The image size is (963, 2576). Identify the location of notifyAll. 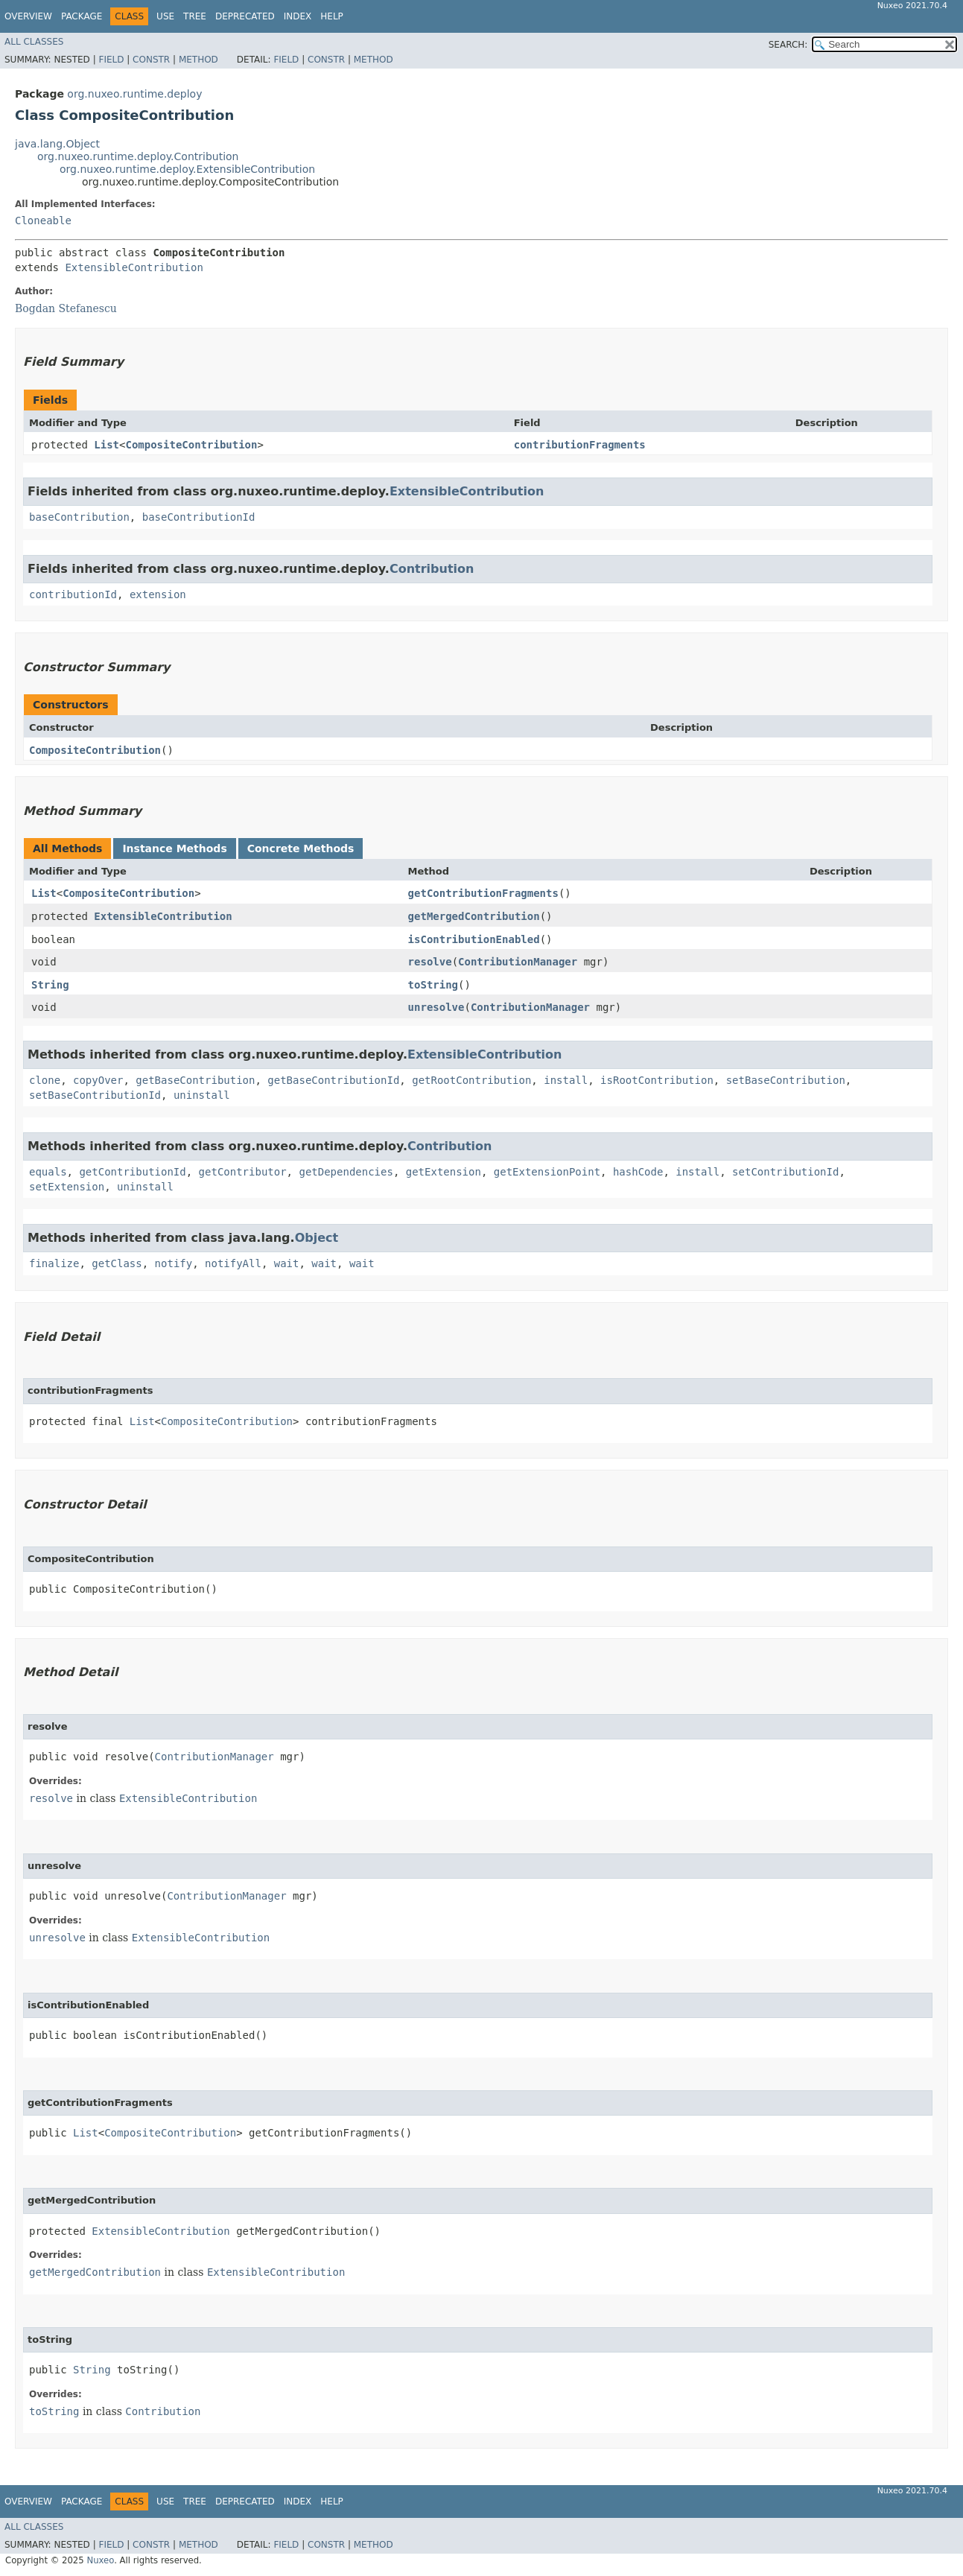
(233, 1263).